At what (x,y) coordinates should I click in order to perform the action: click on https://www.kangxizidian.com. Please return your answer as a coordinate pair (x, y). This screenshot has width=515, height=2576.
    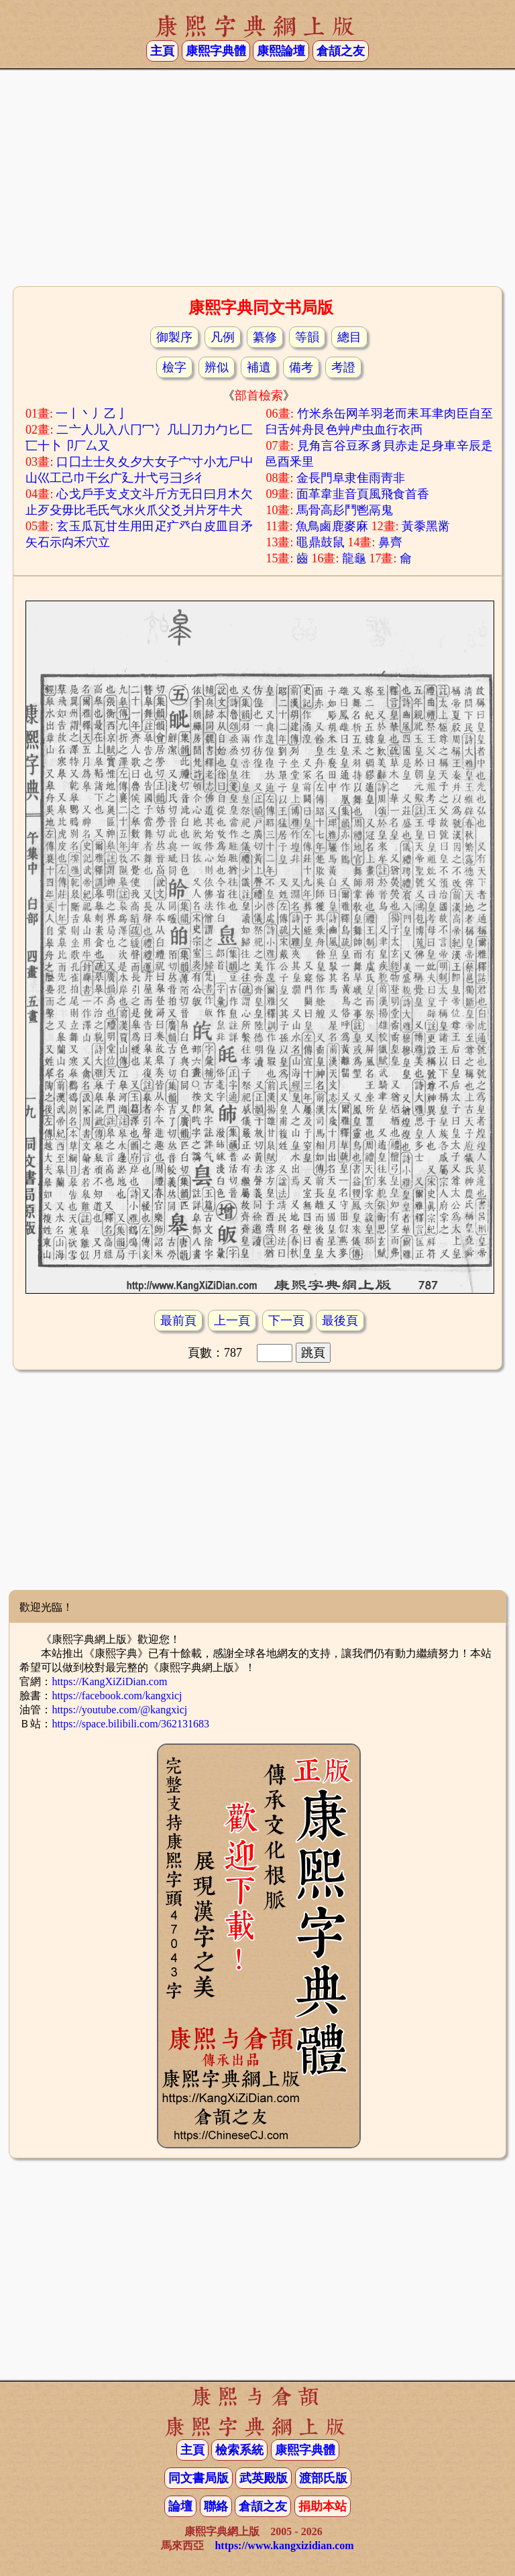
    Looking at the image, I should click on (284, 2545).